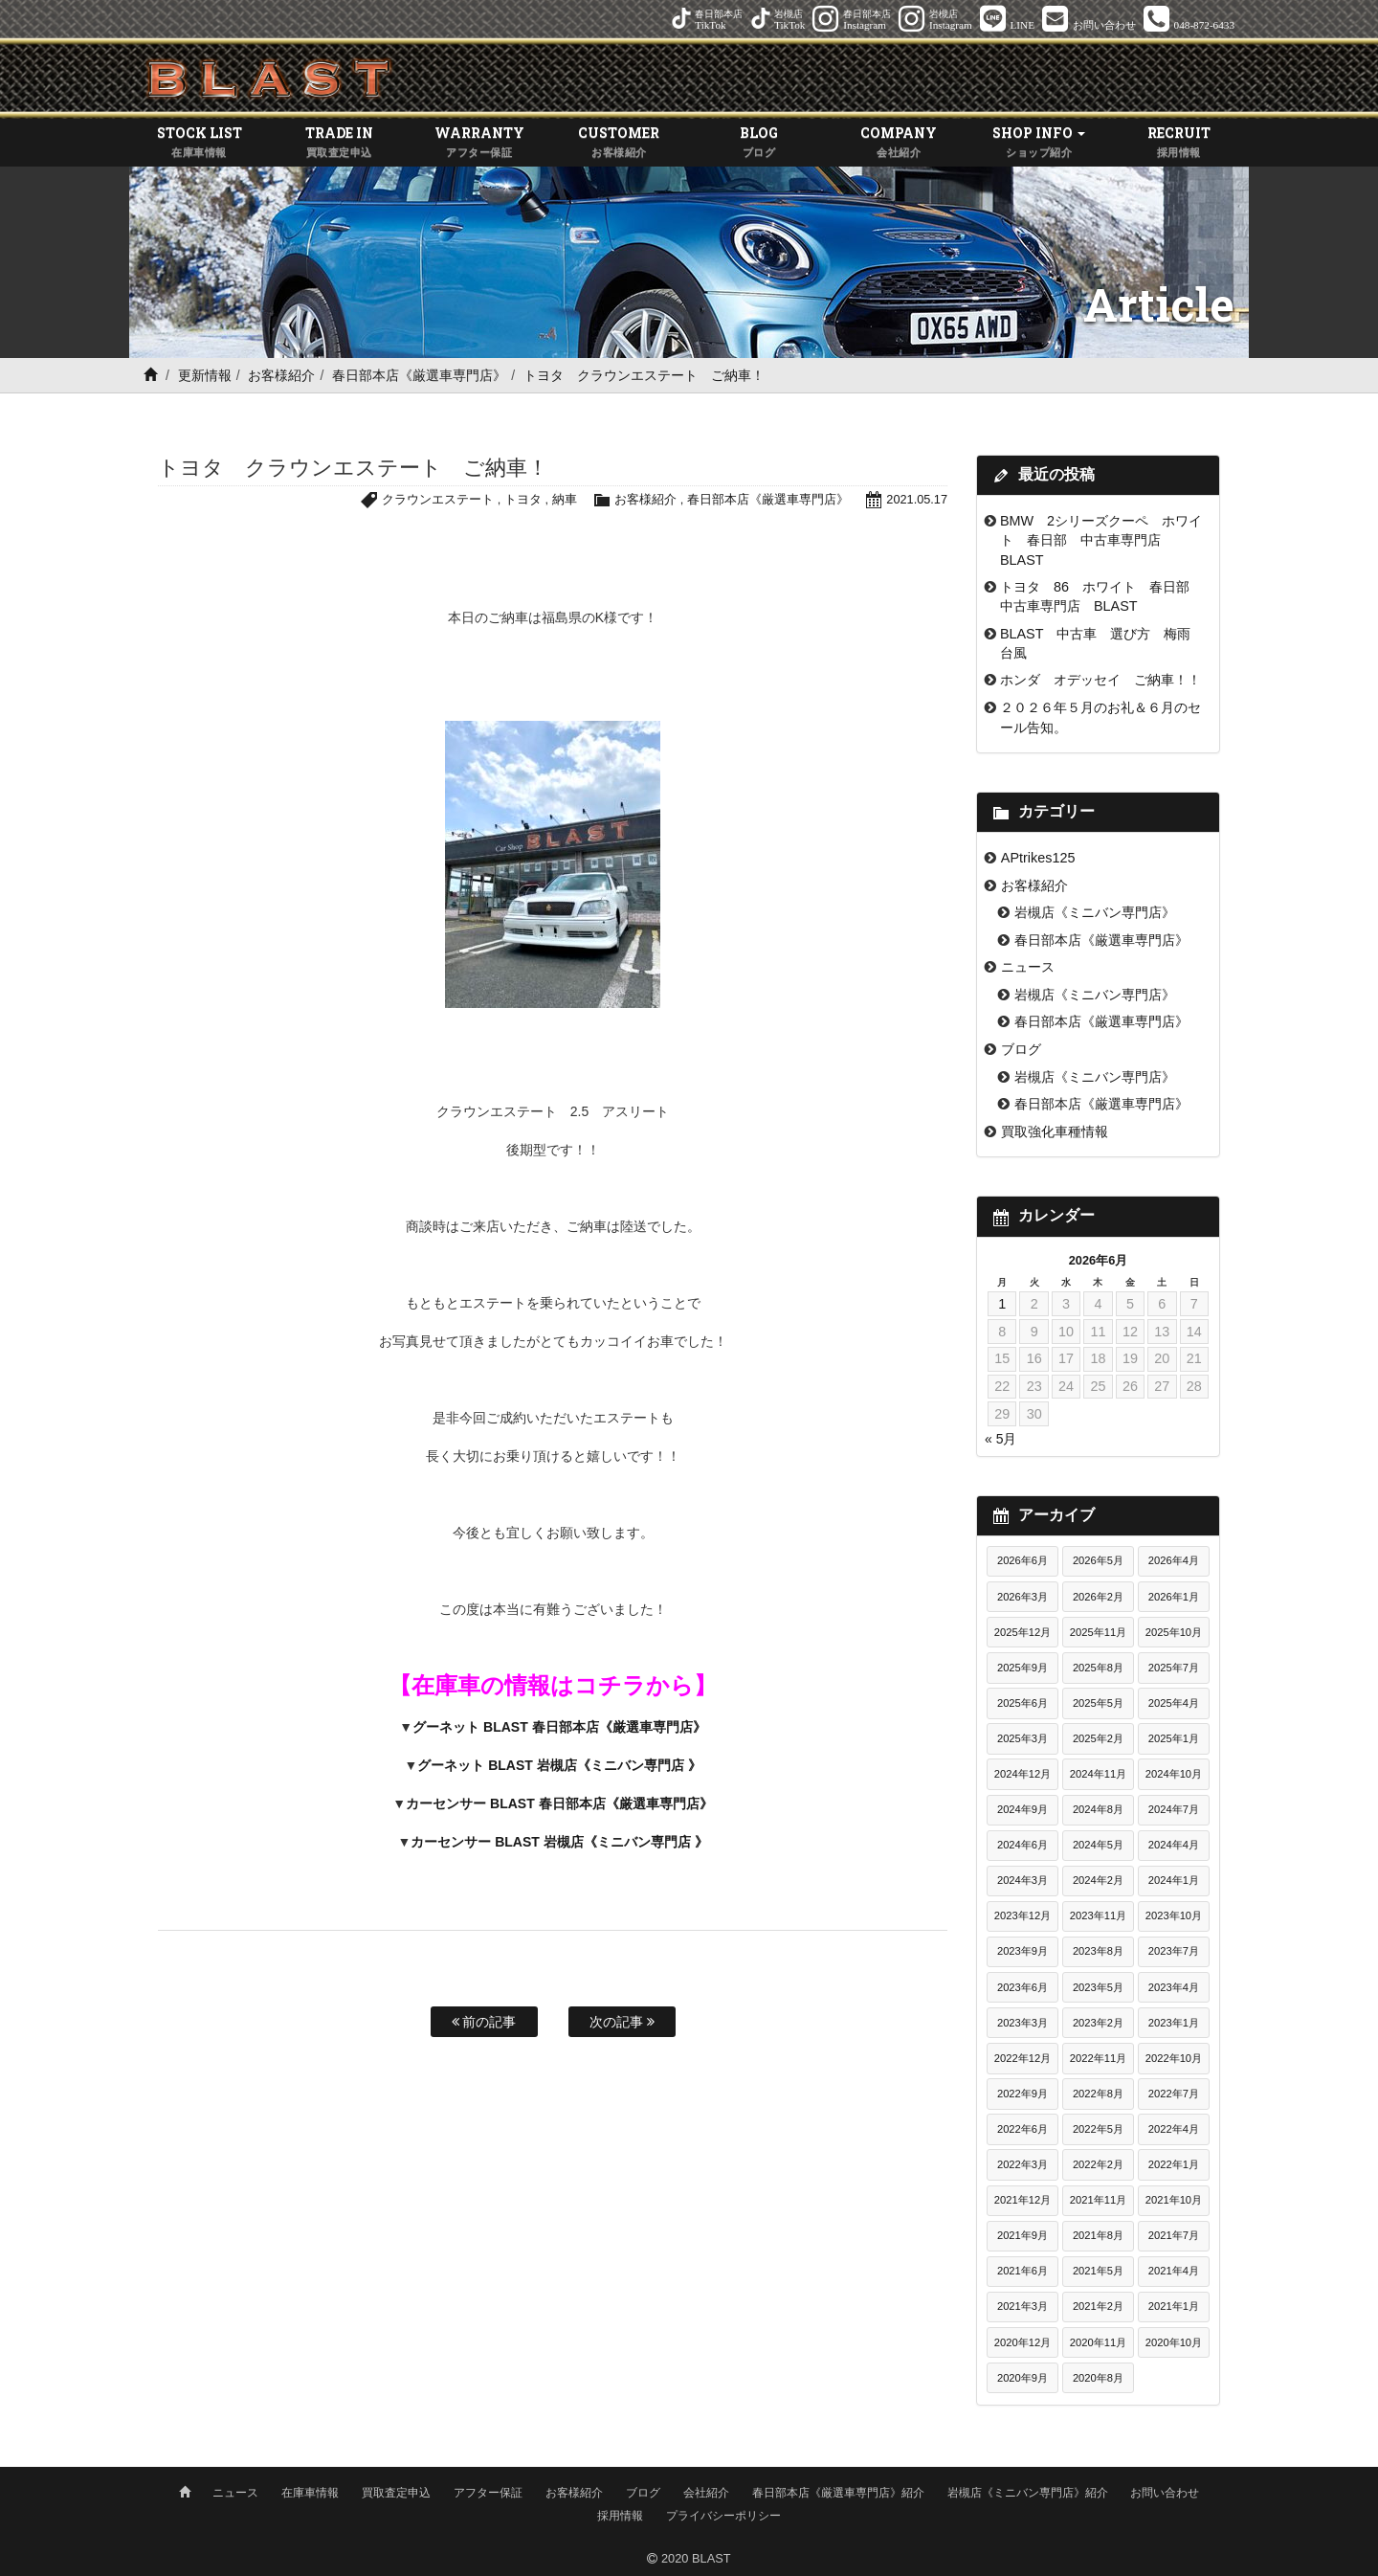  I want to click on 2023年3月, so click(1022, 2022).